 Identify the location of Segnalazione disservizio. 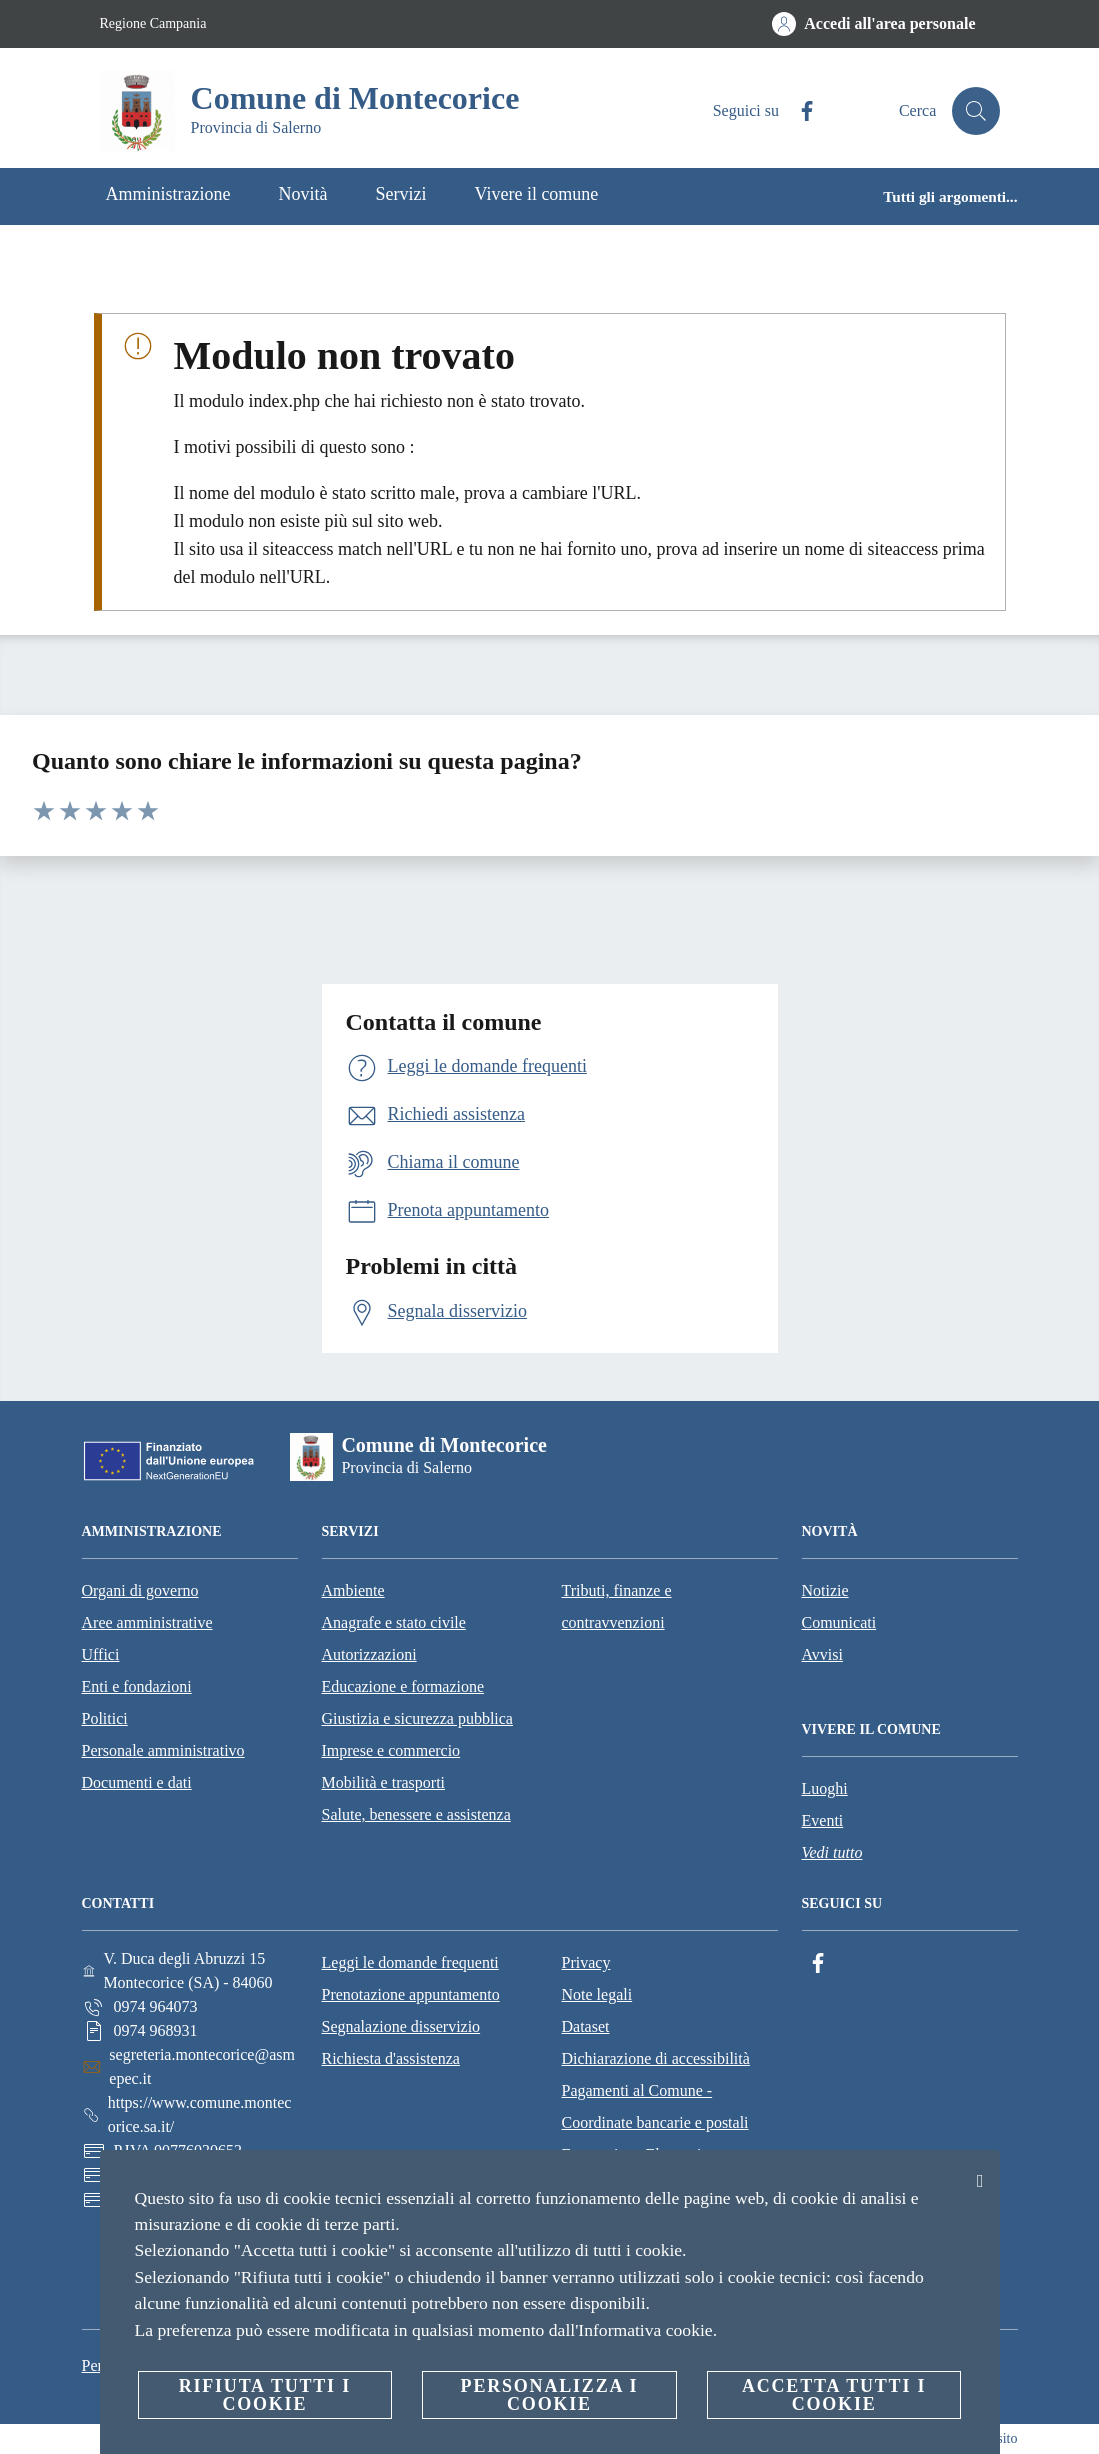
(401, 2026).